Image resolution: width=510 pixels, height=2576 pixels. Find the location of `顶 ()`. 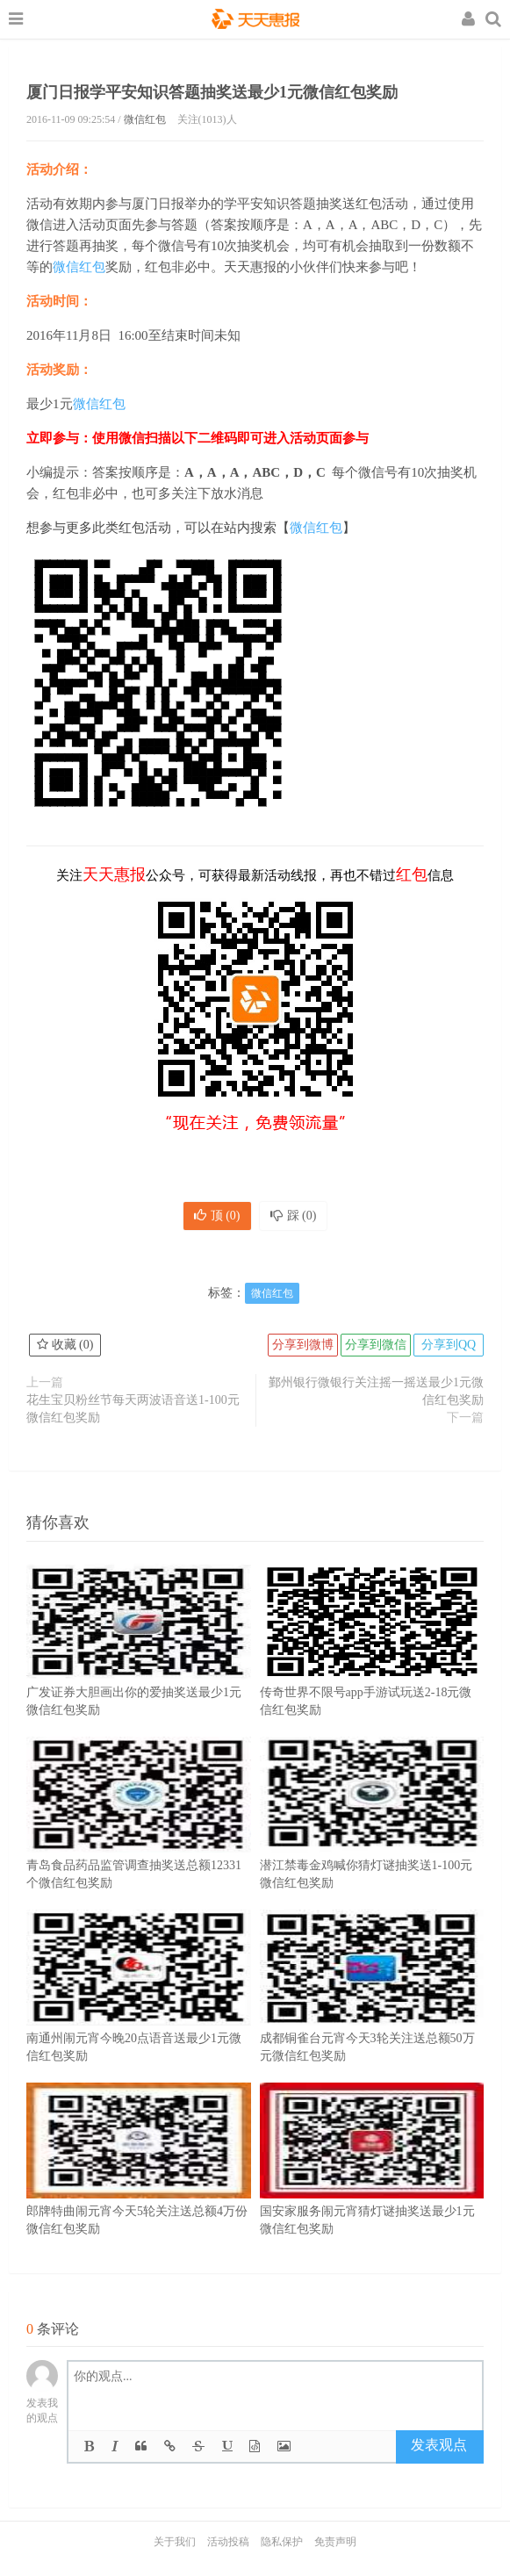

顶 () is located at coordinates (217, 1215).